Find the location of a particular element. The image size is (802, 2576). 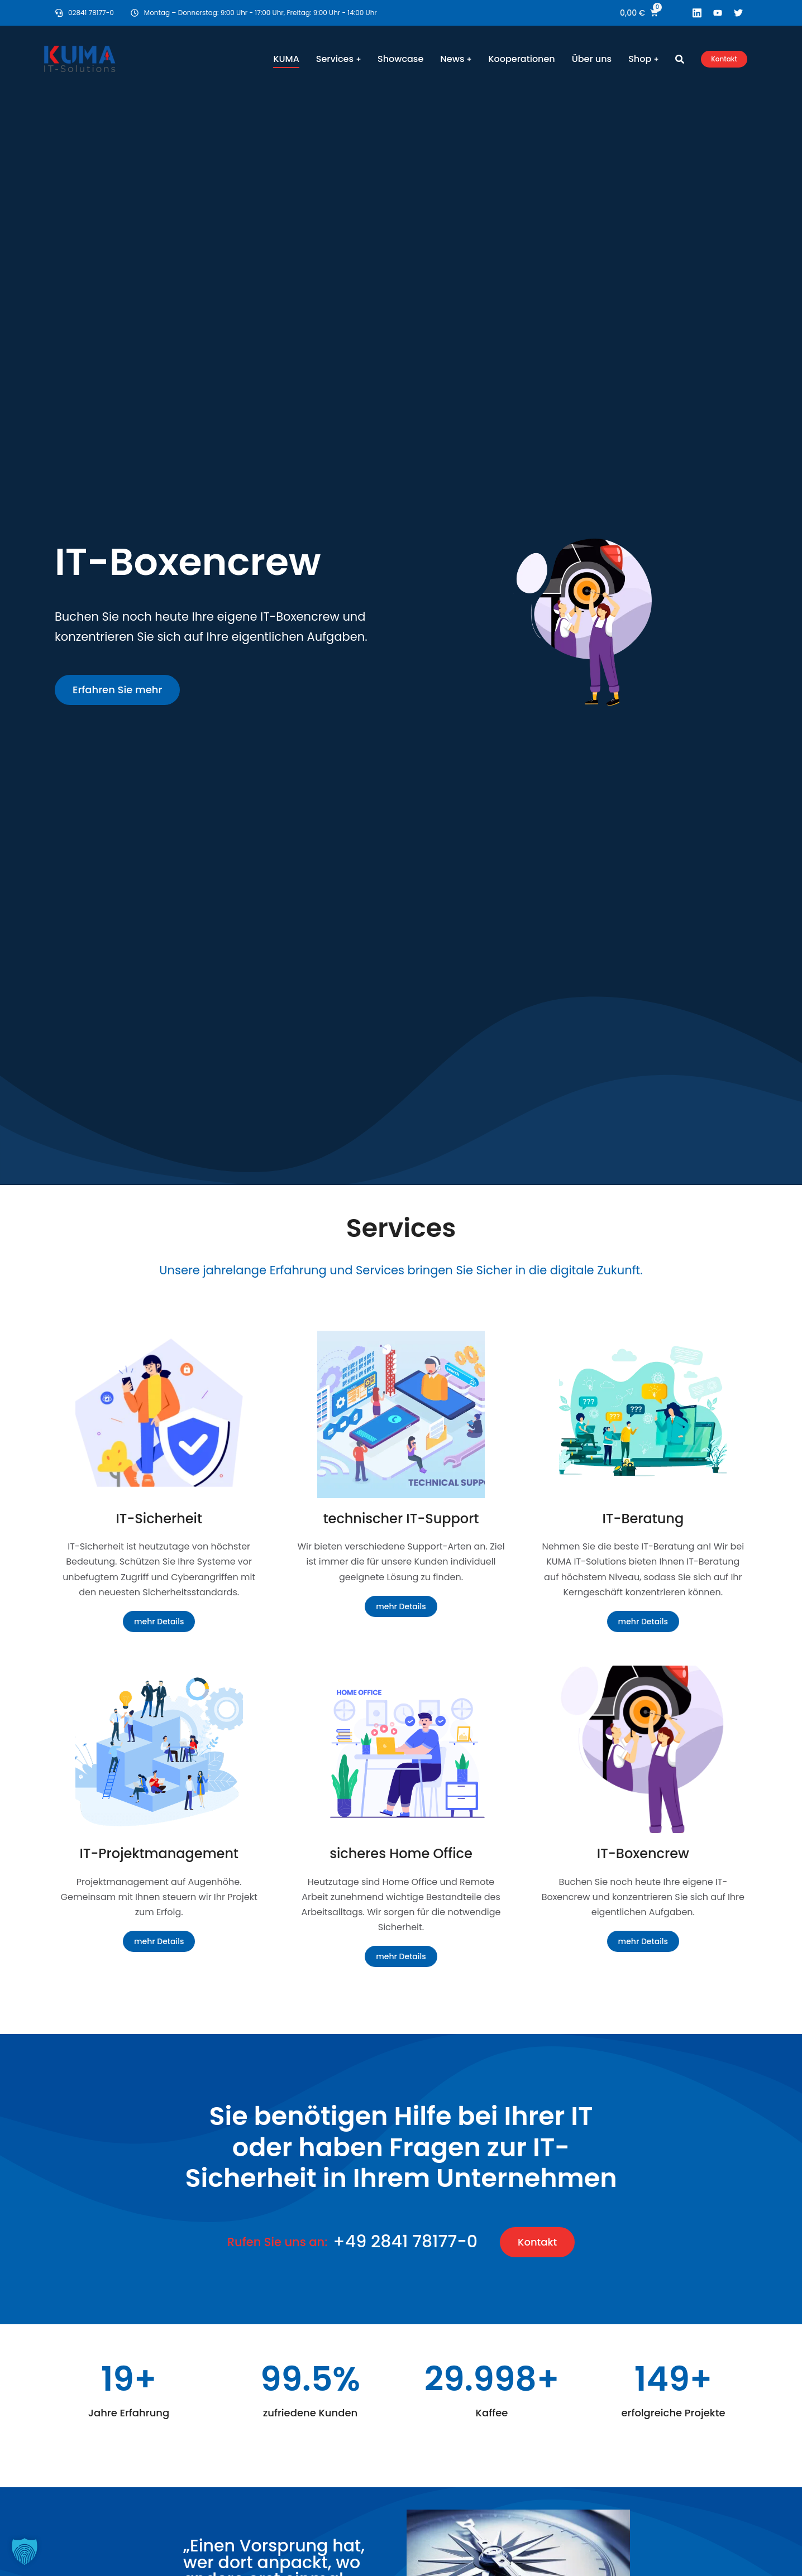

Montag – Donnerstag: 9:00 Uhr - 17:00 Uhr, Freitag: 9:00 Uhr - 14:00 Uhr is located at coordinates (260, 12).